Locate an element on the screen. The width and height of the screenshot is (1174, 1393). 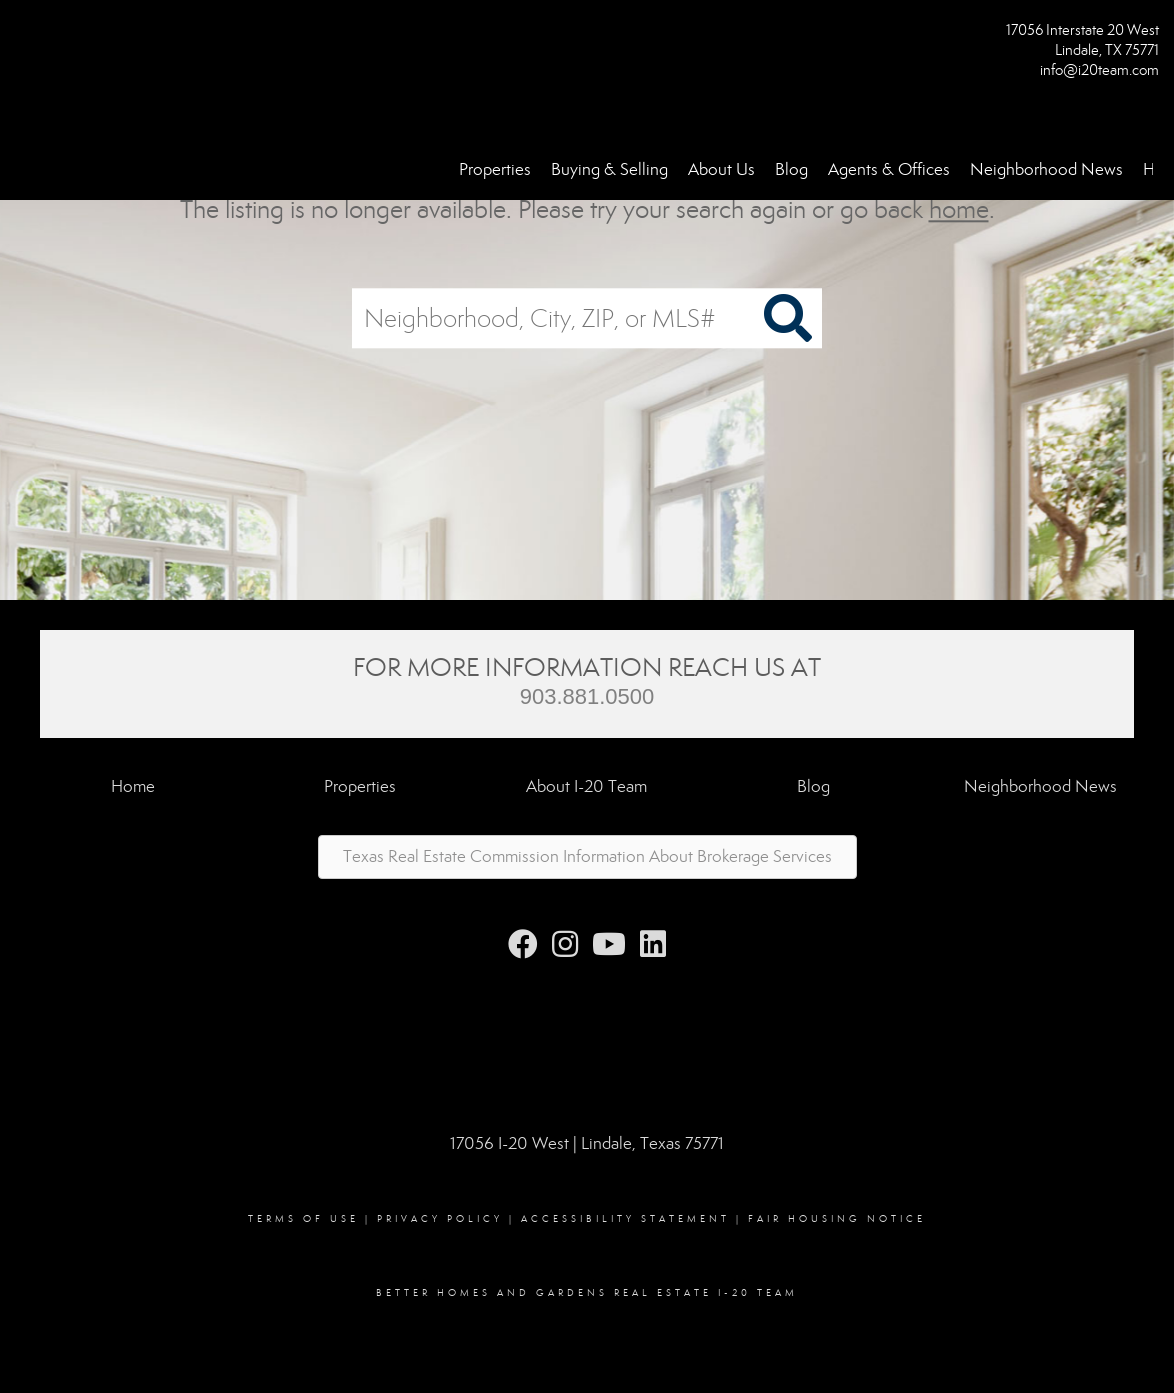
Agents & Offices is located at coordinates (889, 169).